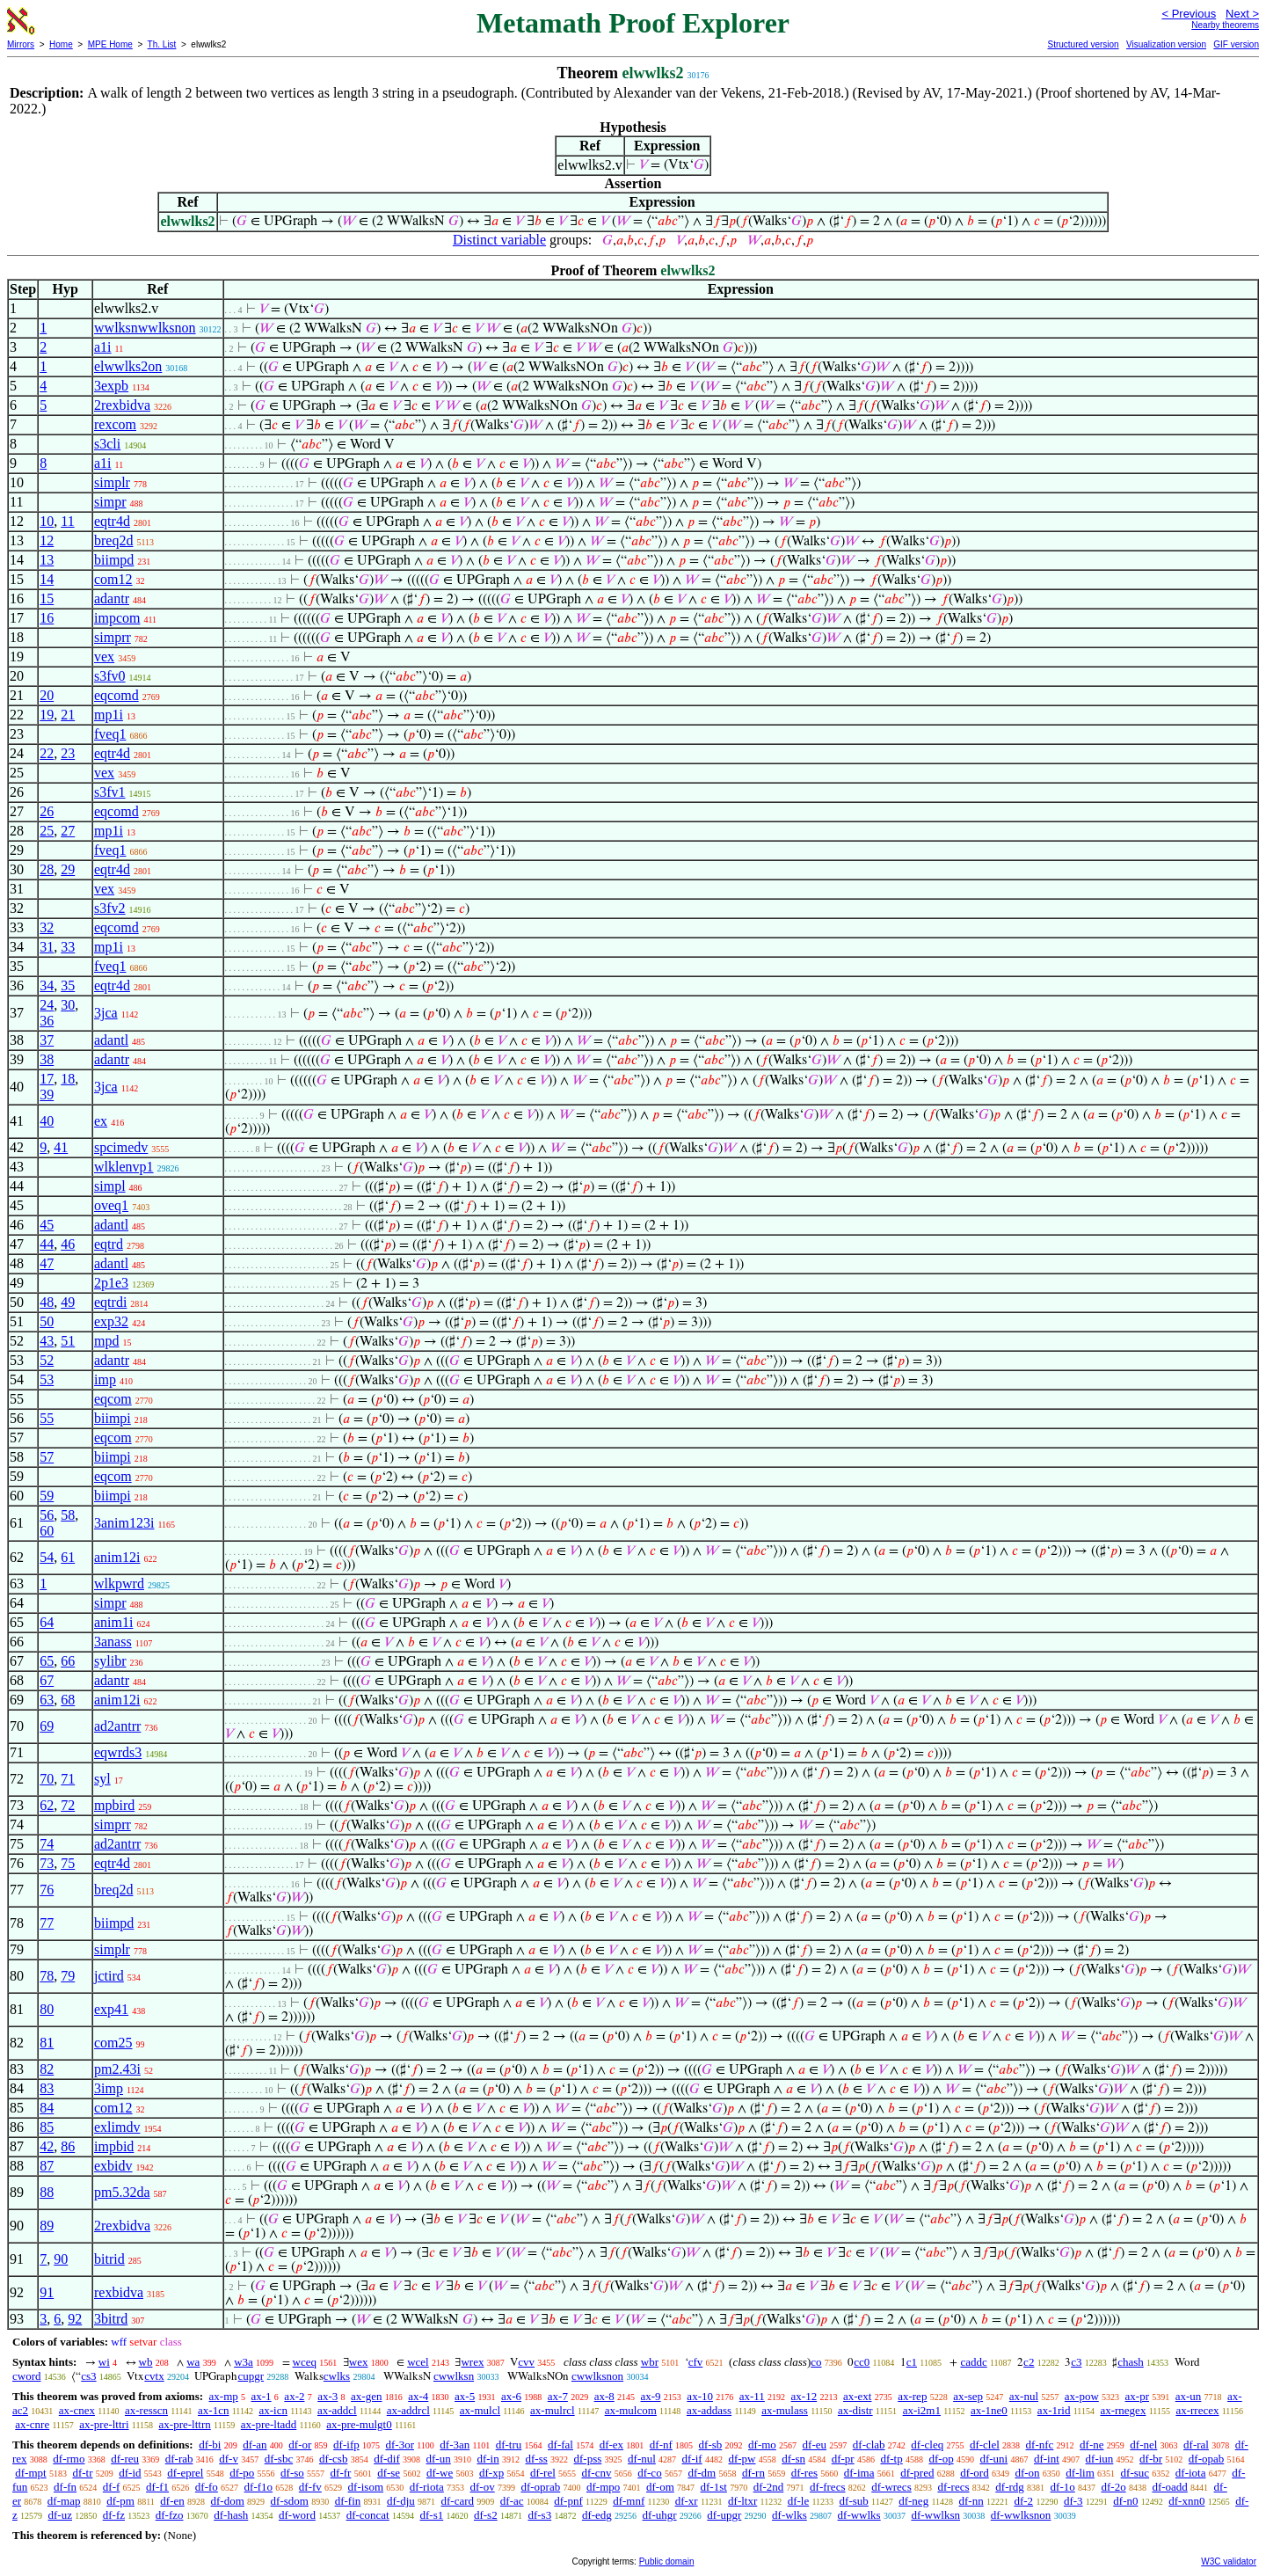 This screenshot has width=1266, height=2576. I want to click on df-opab, so click(1206, 2458).